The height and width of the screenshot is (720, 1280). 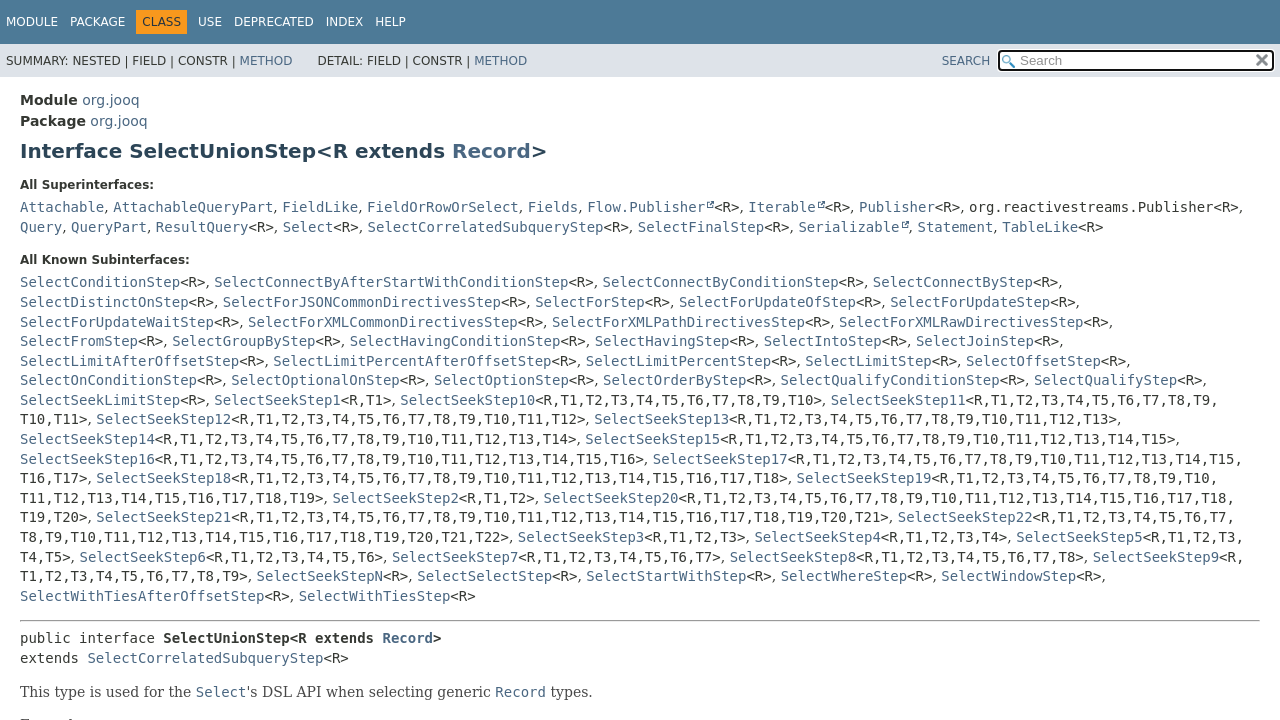 What do you see at coordinates (701, 227) in the screenshot?
I see `SelectFinalStep` at bounding box center [701, 227].